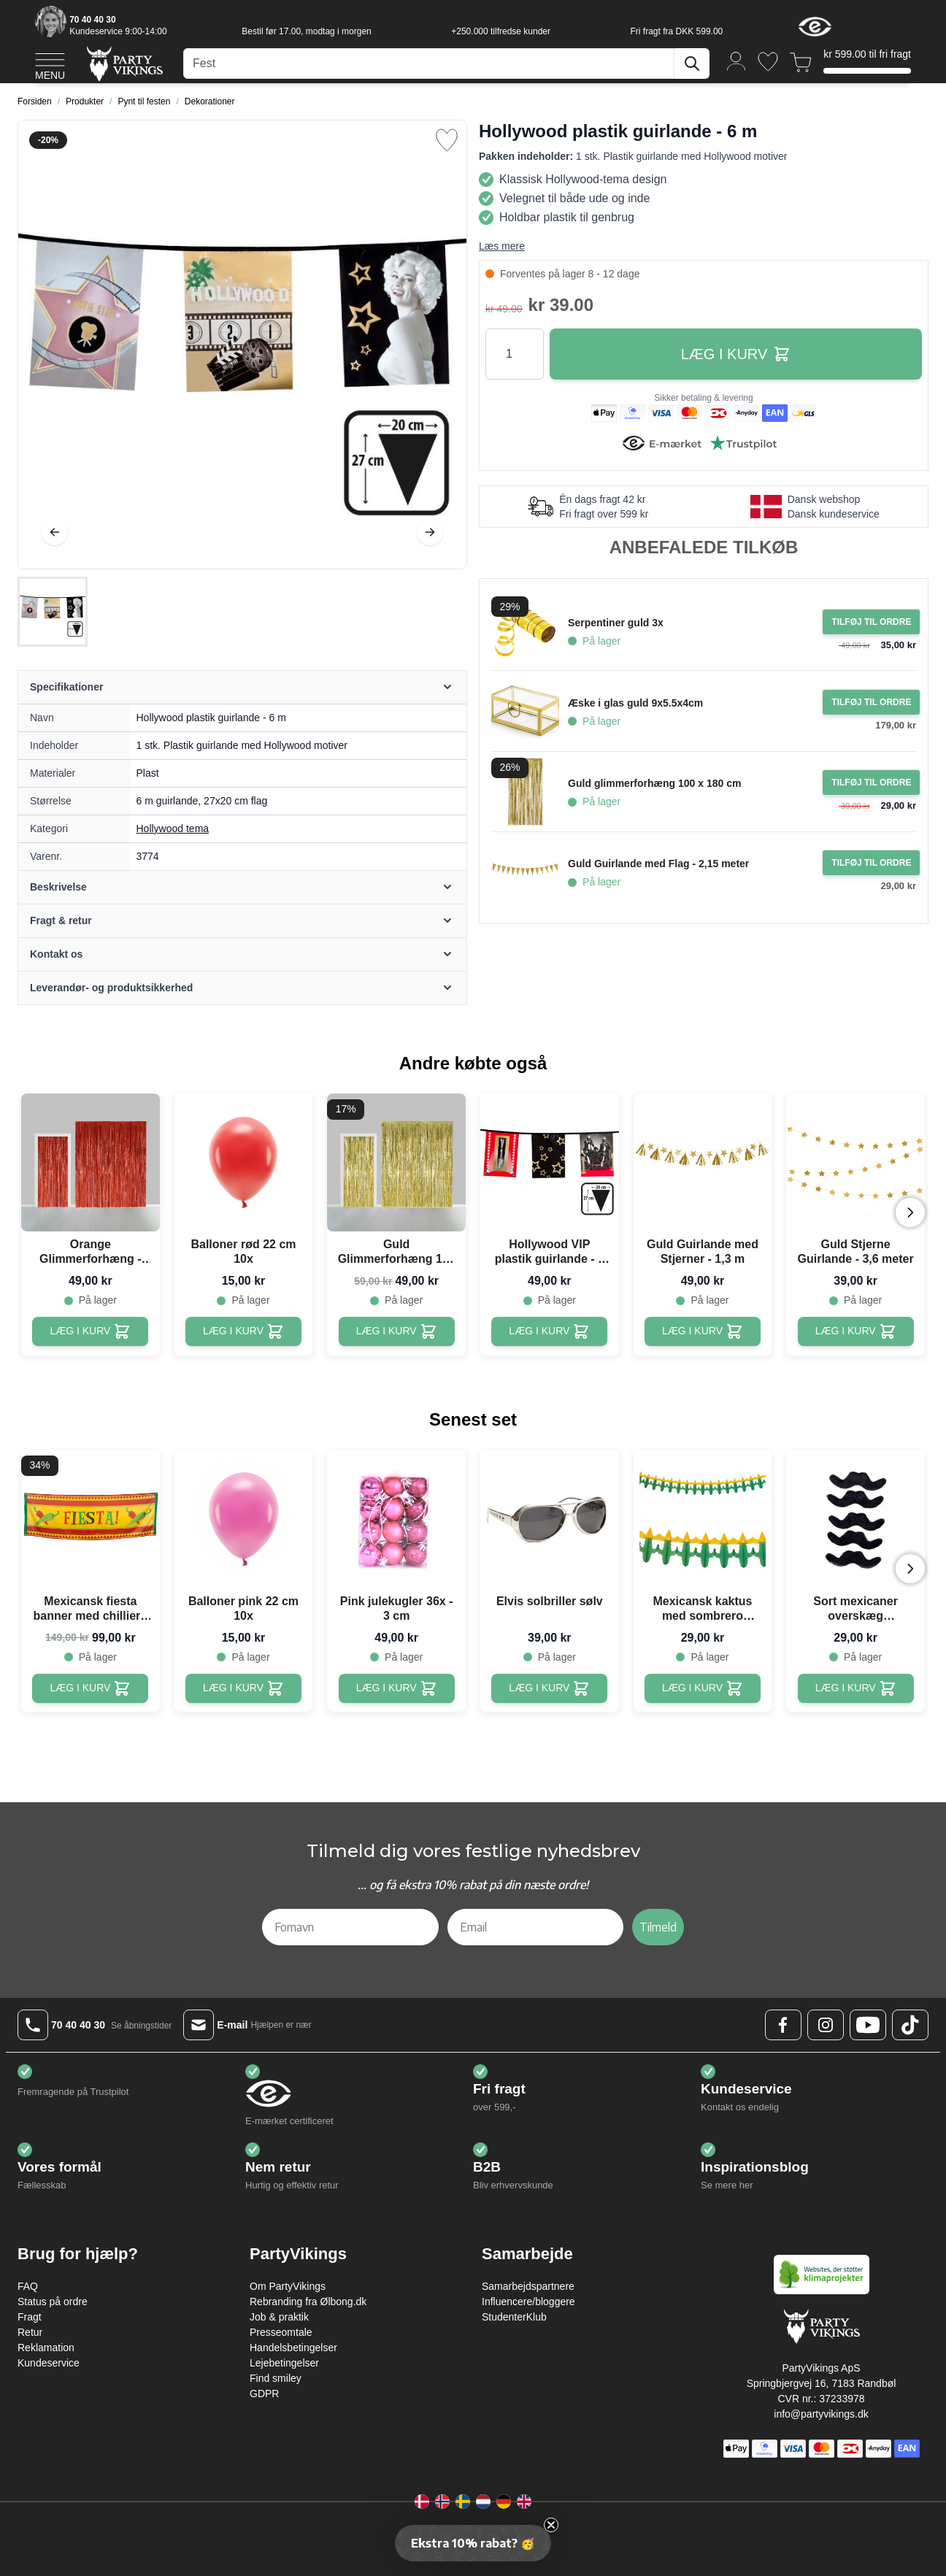 This screenshot has height=2576, width=946. I want to click on [Go to Home page], so click(124, 63).